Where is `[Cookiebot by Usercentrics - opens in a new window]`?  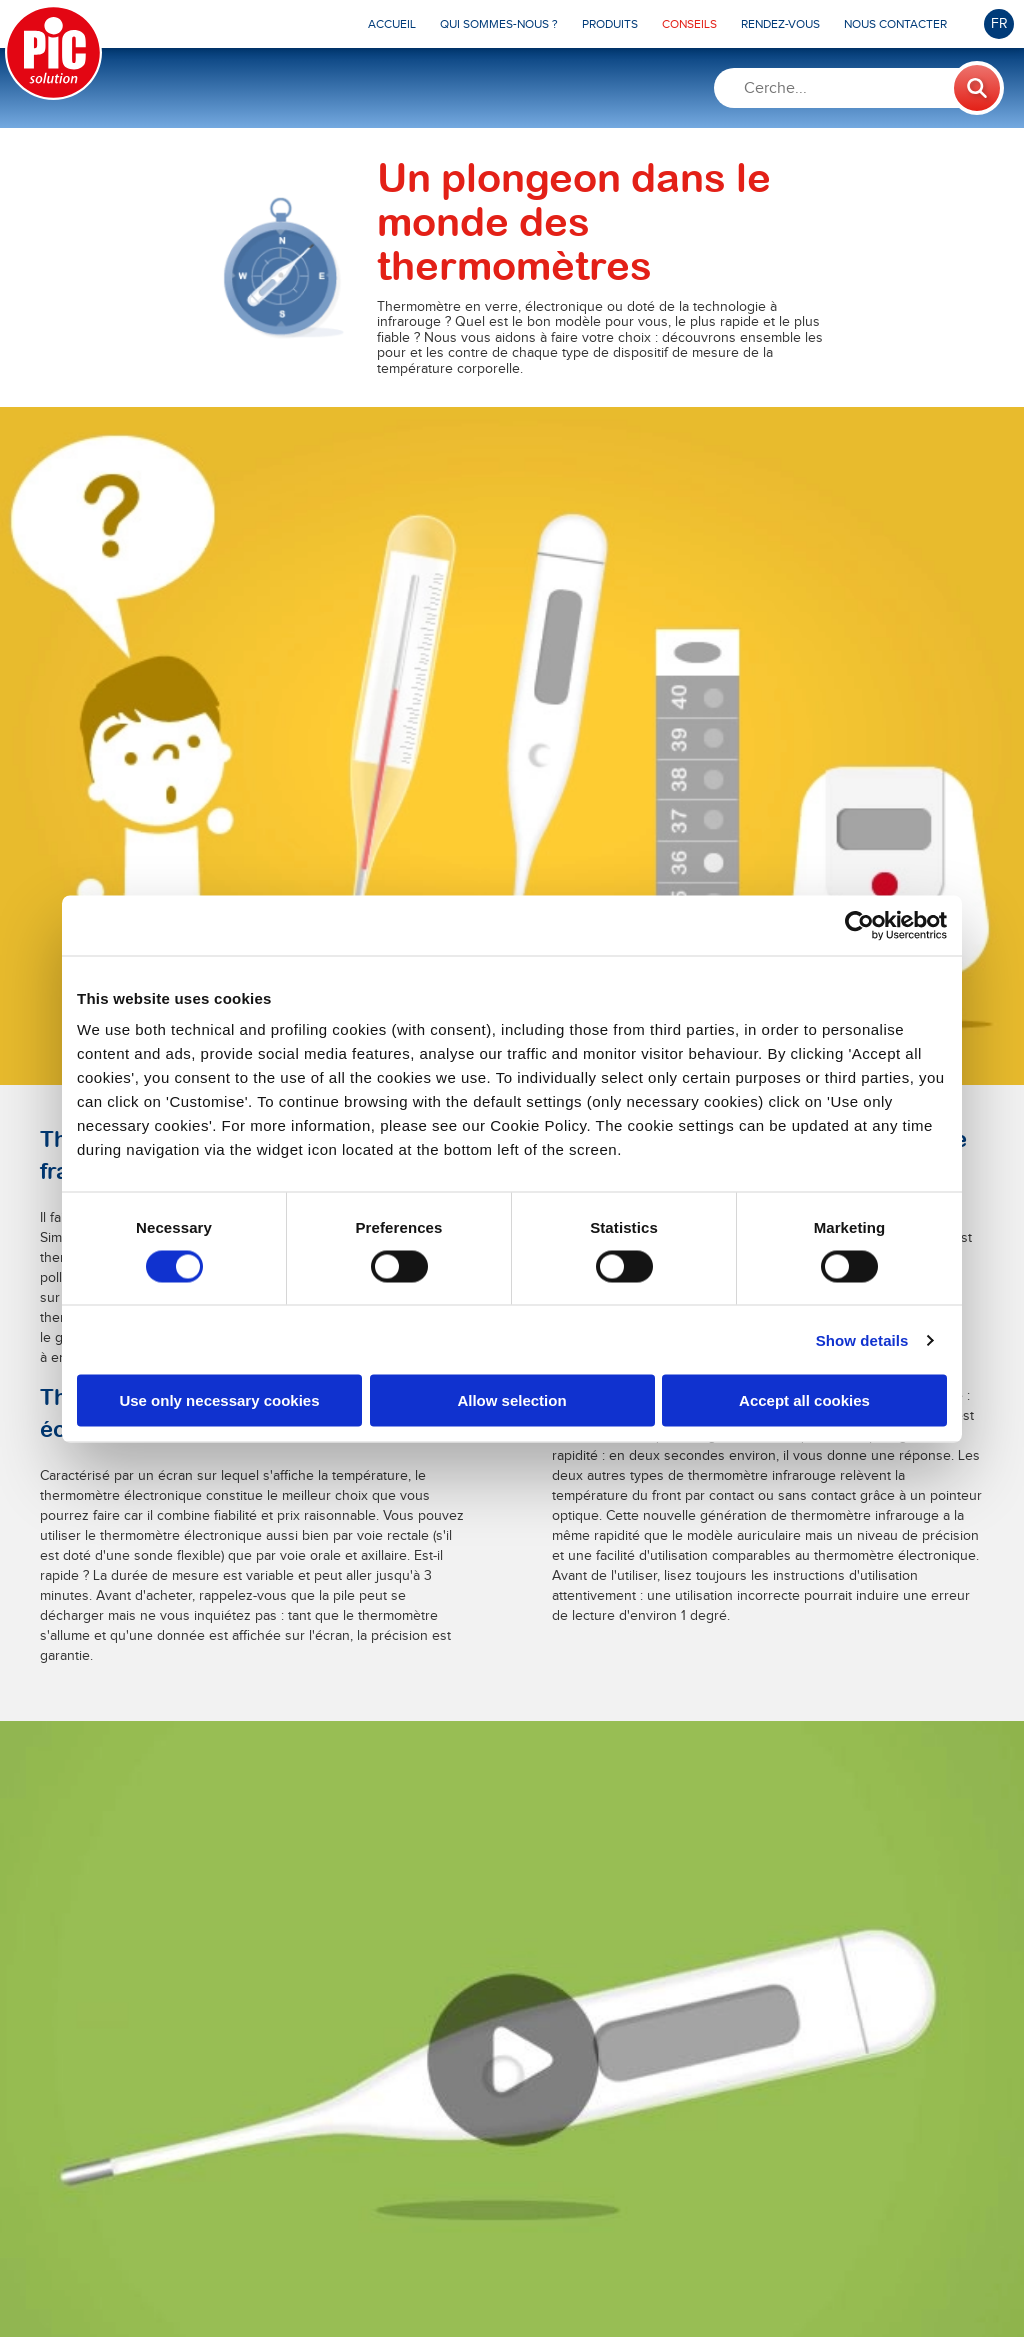 [Cookiebot by Usercentrics - opens in a new window] is located at coordinates (859, 925).